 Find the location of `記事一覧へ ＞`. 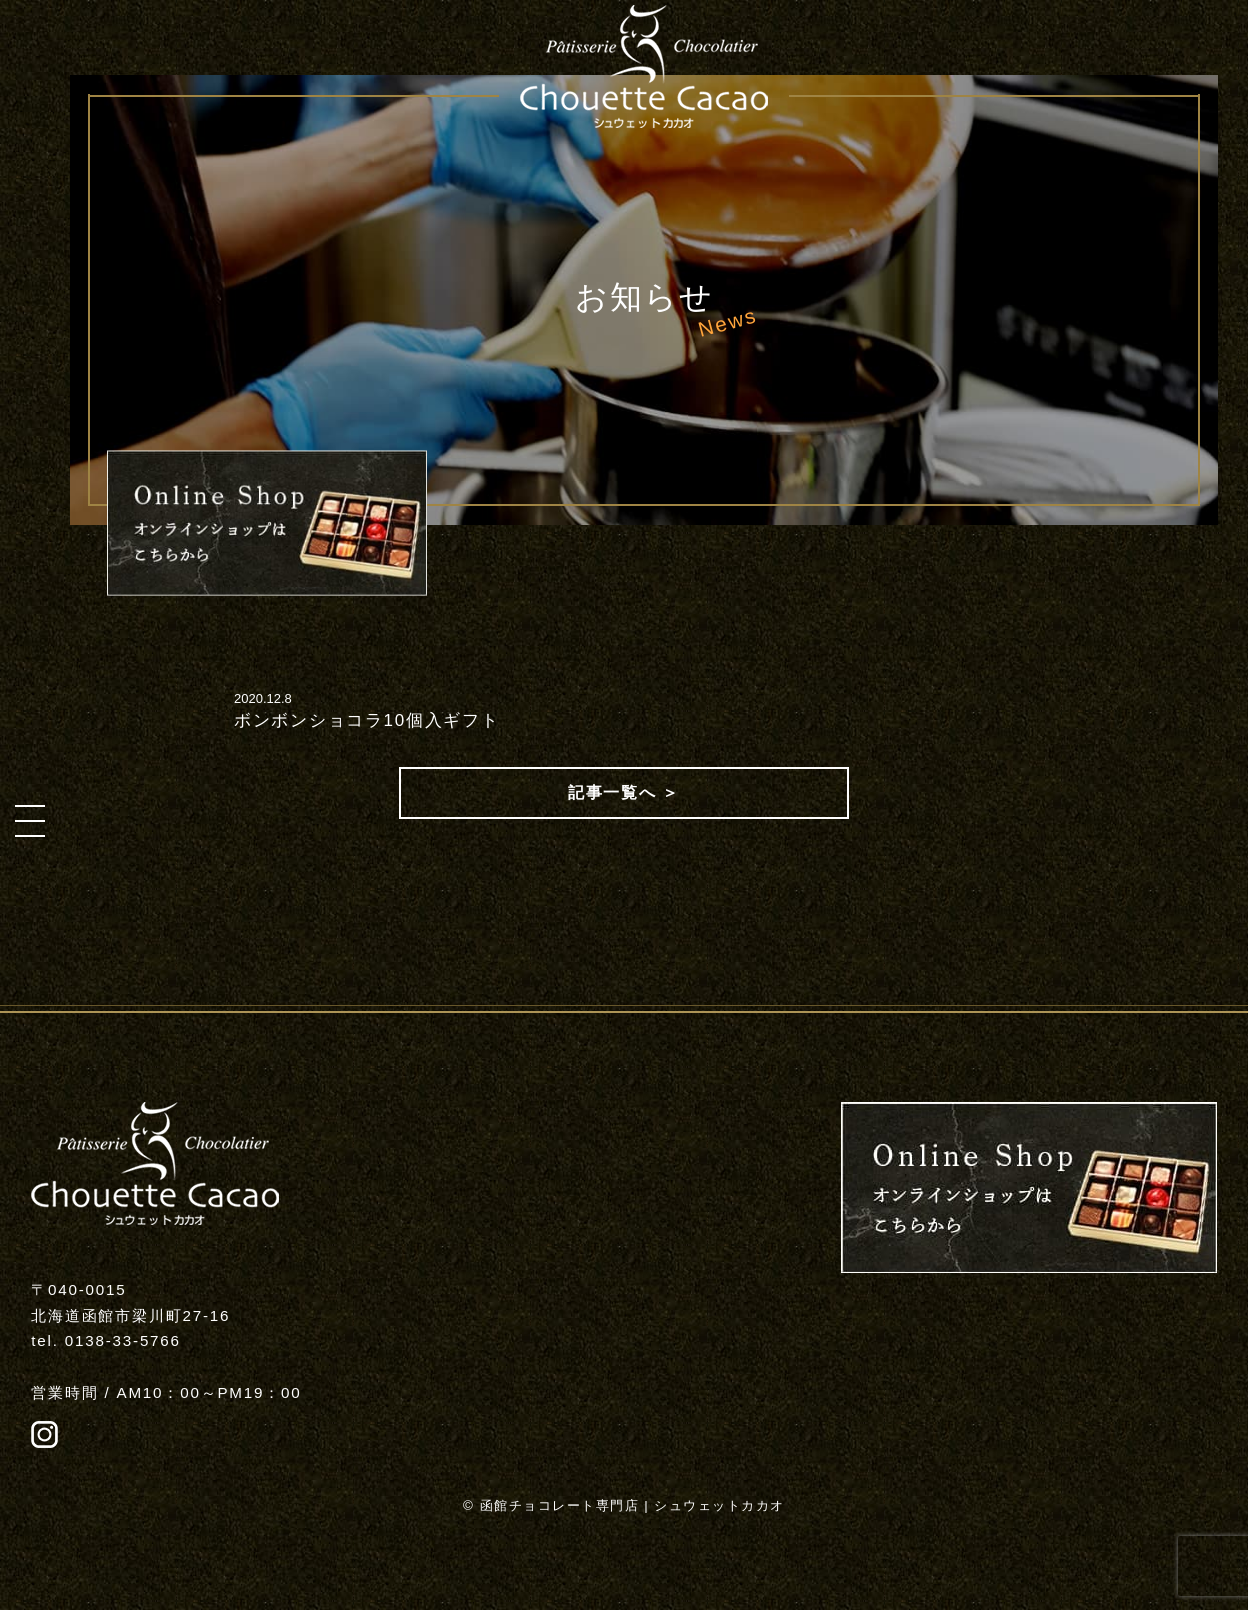

記事一覧へ ＞ is located at coordinates (624, 792).